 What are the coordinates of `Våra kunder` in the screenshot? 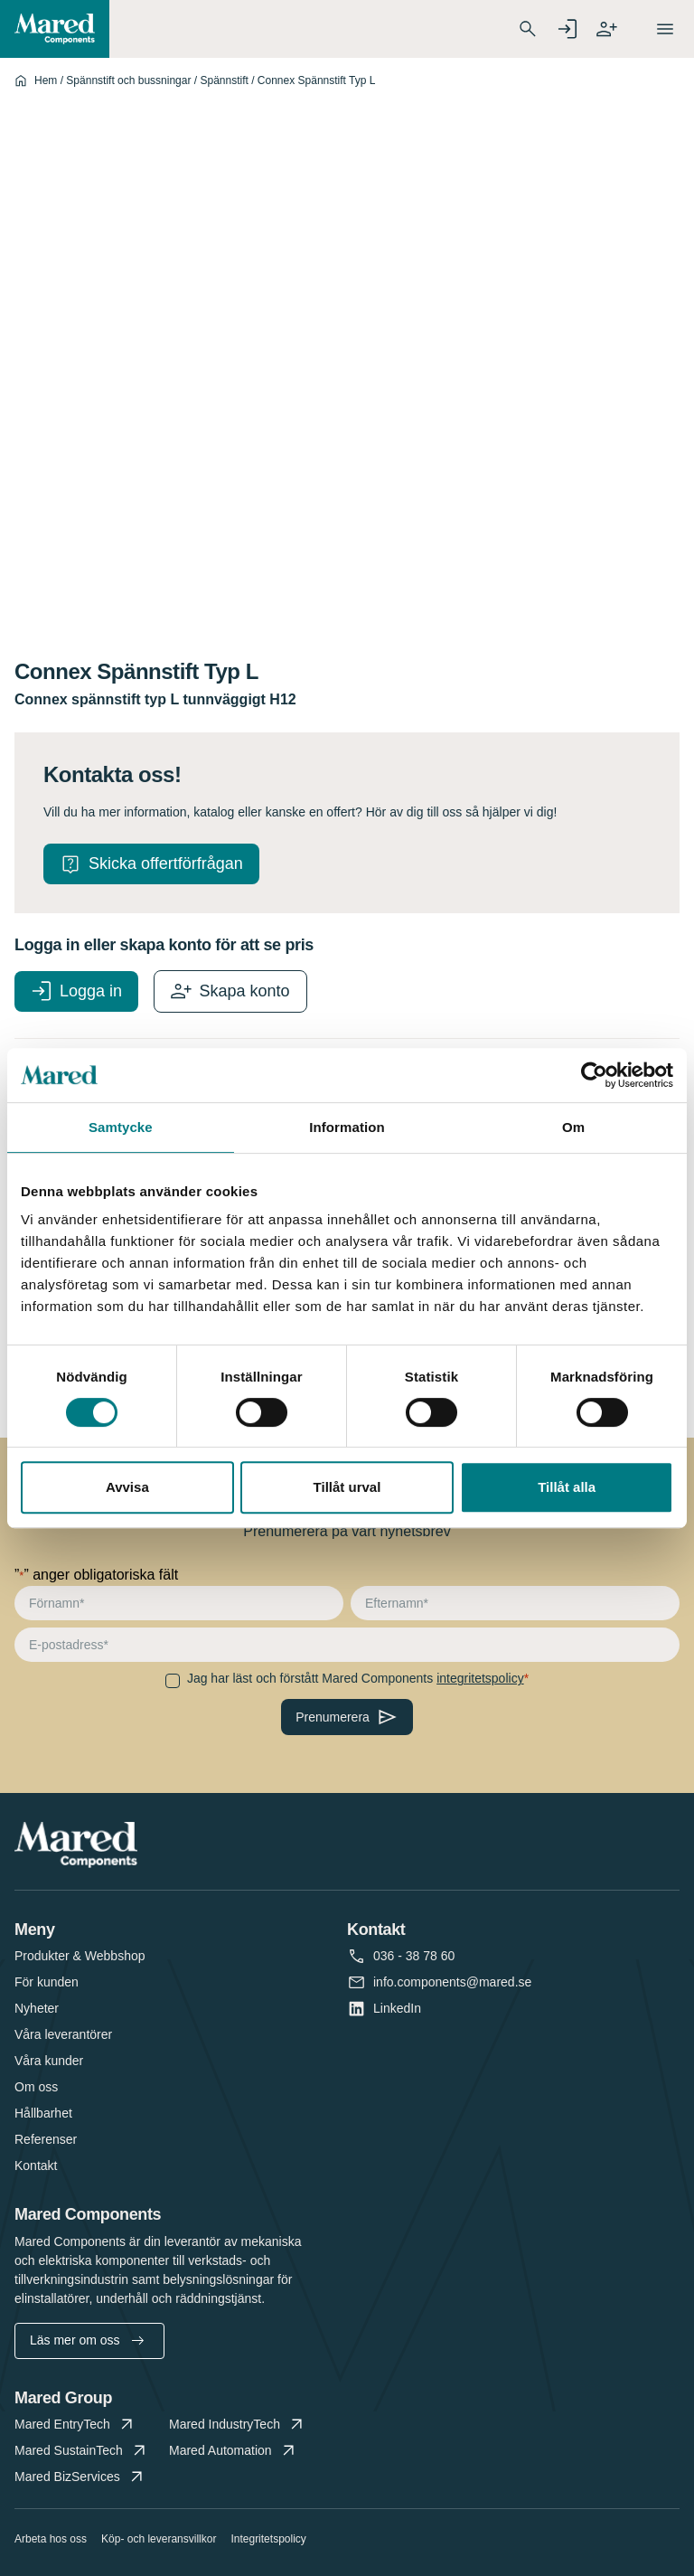 It's located at (48, 2060).